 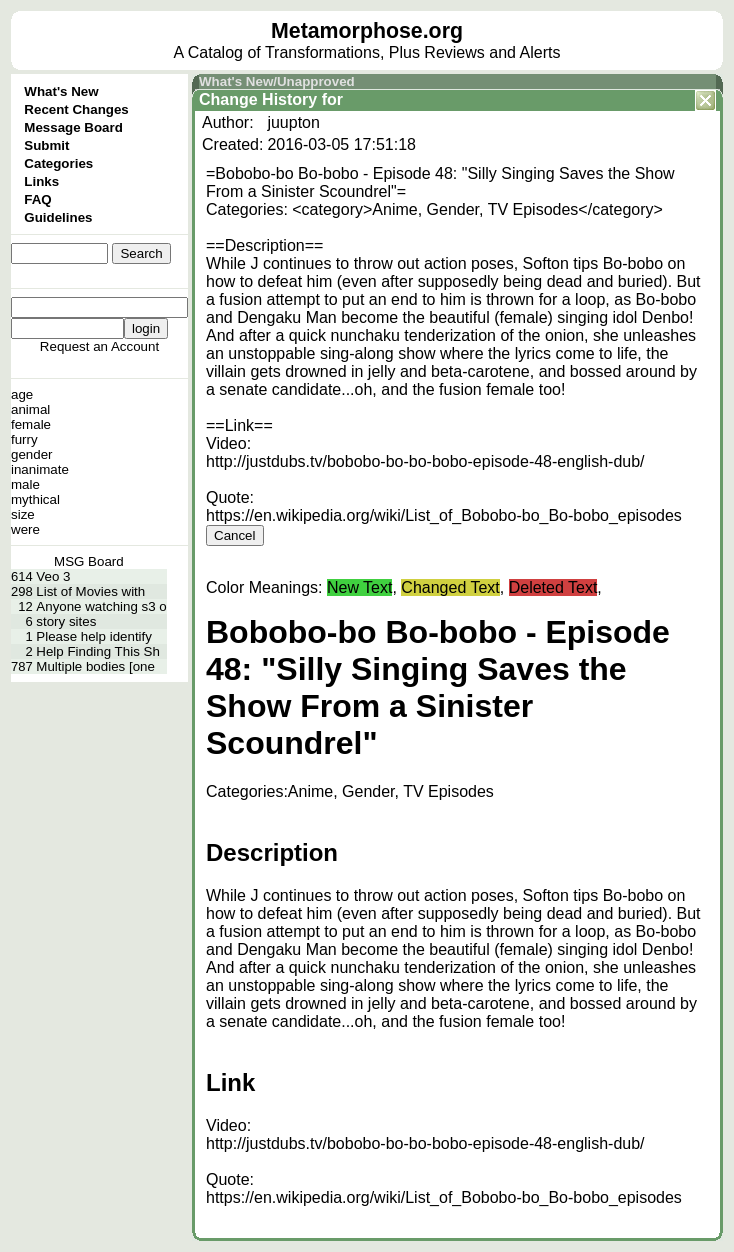 What do you see at coordinates (22, 394) in the screenshot?
I see `age` at bounding box center [22, 394].